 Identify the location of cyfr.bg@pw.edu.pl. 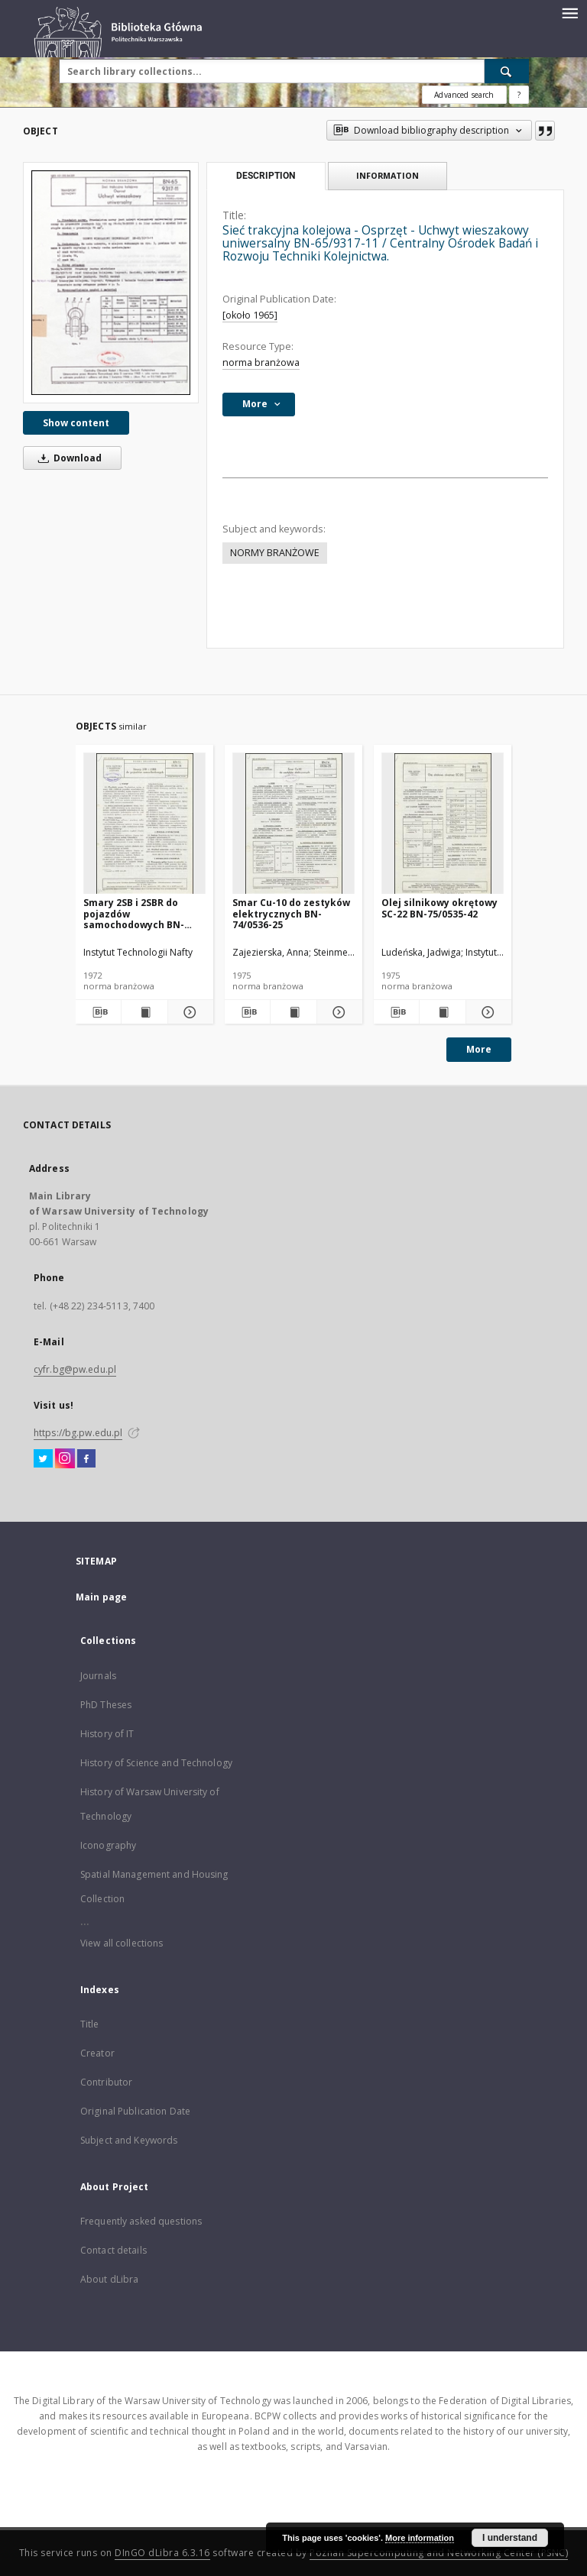
(75, 1369).